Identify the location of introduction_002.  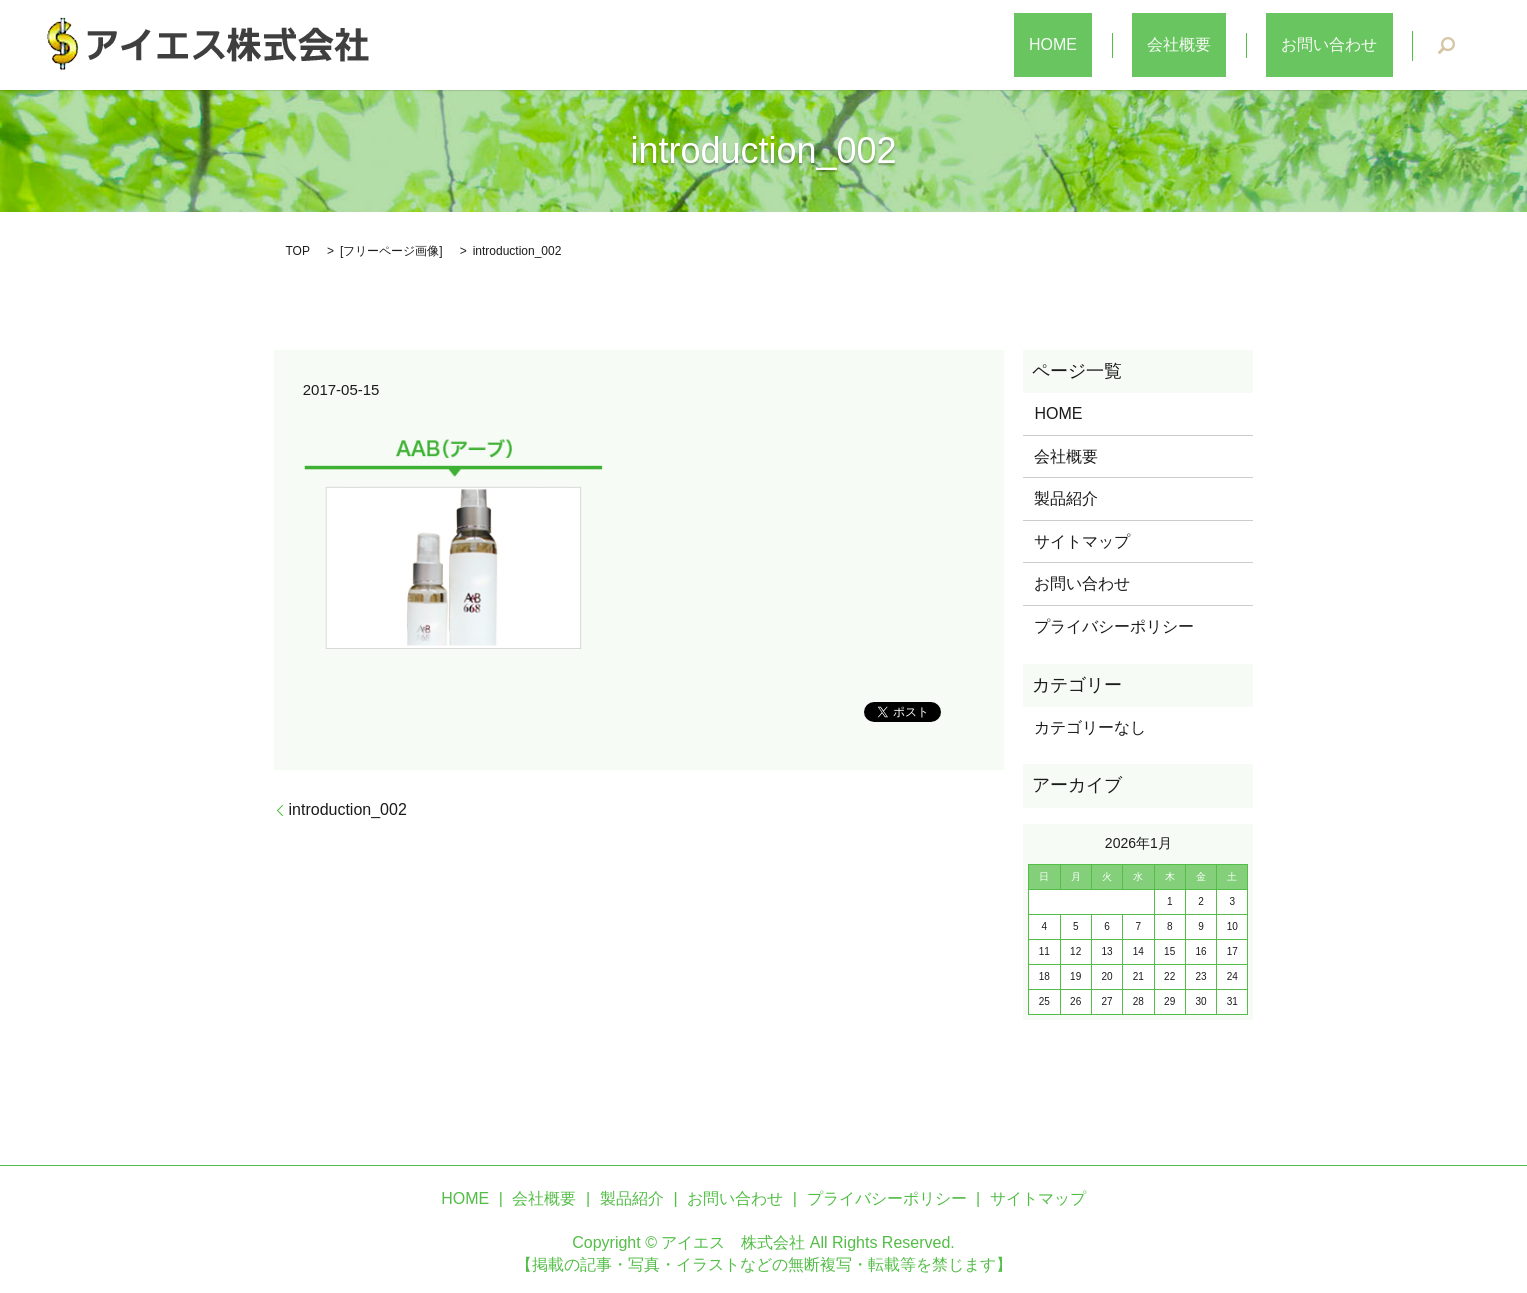
(348, 809).